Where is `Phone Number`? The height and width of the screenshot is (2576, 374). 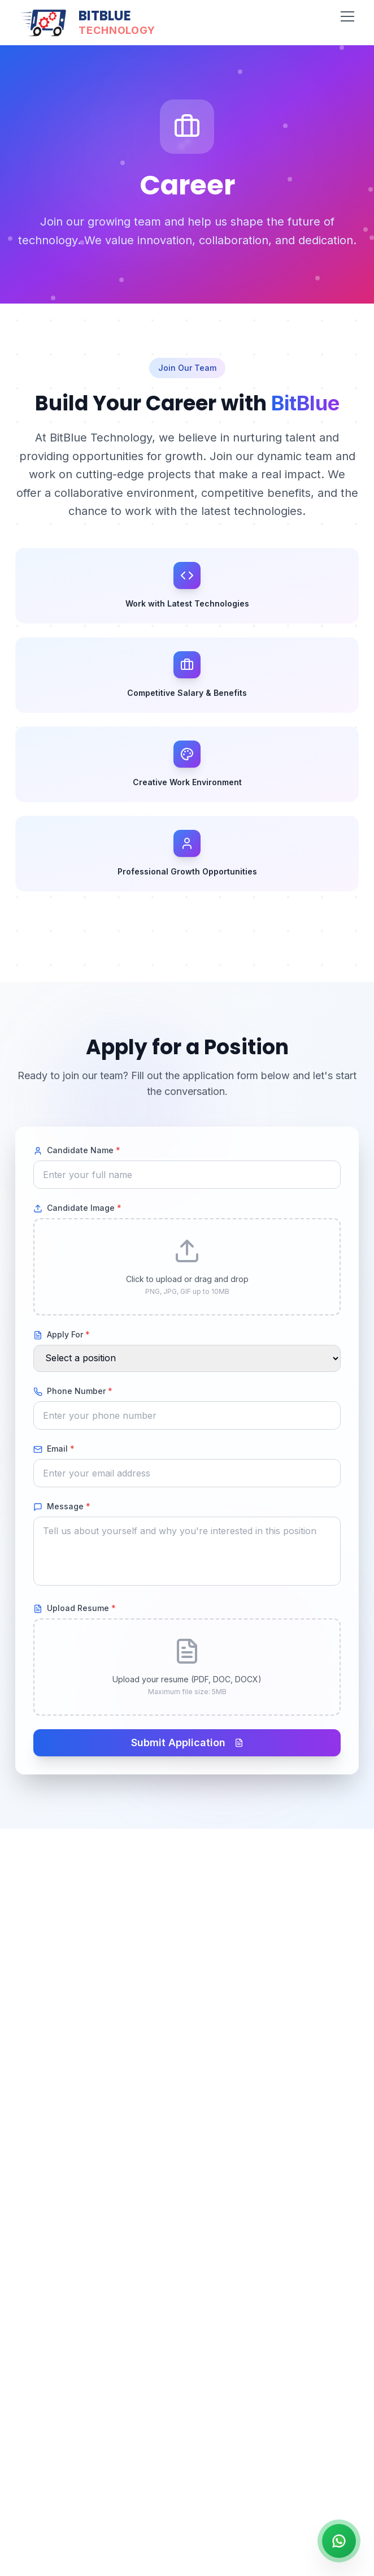 Phone Number is located at coordinates (72, 1391).